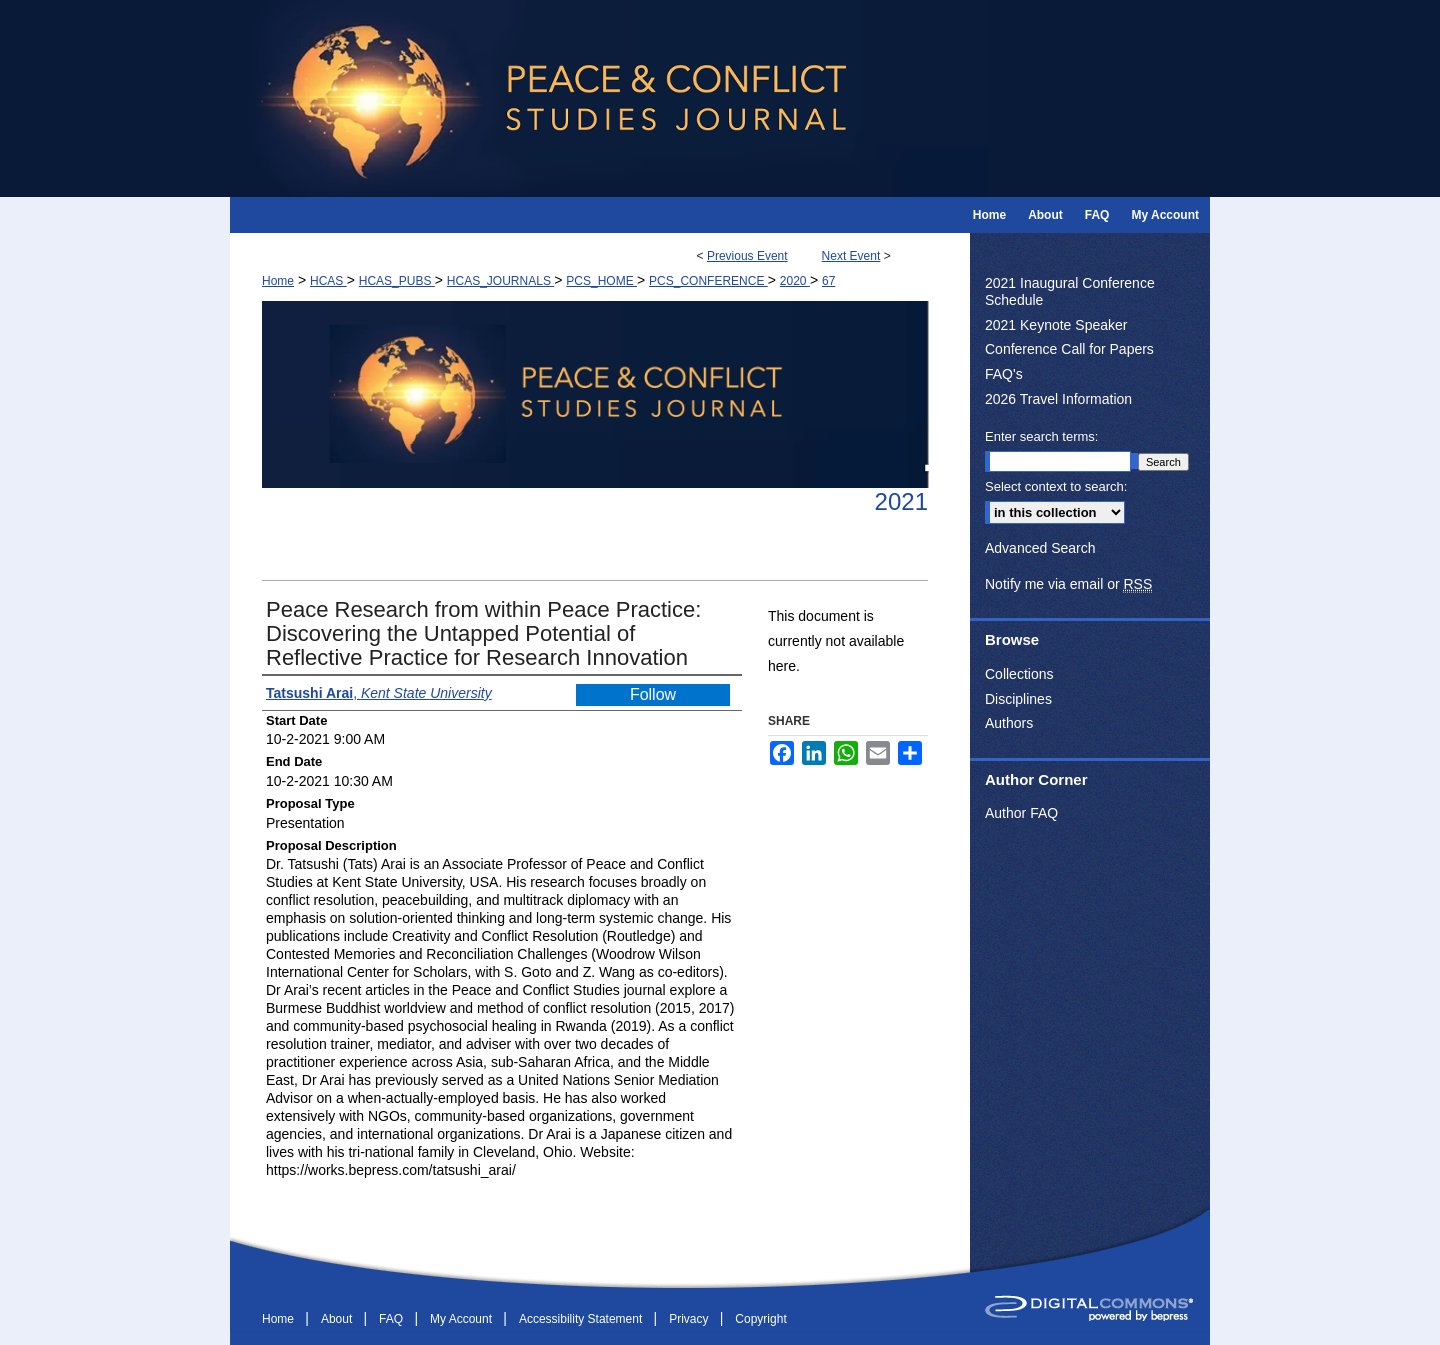 The height and width of the screenshot is (1345, 1440). I want to click on Home, so click(278, 281).